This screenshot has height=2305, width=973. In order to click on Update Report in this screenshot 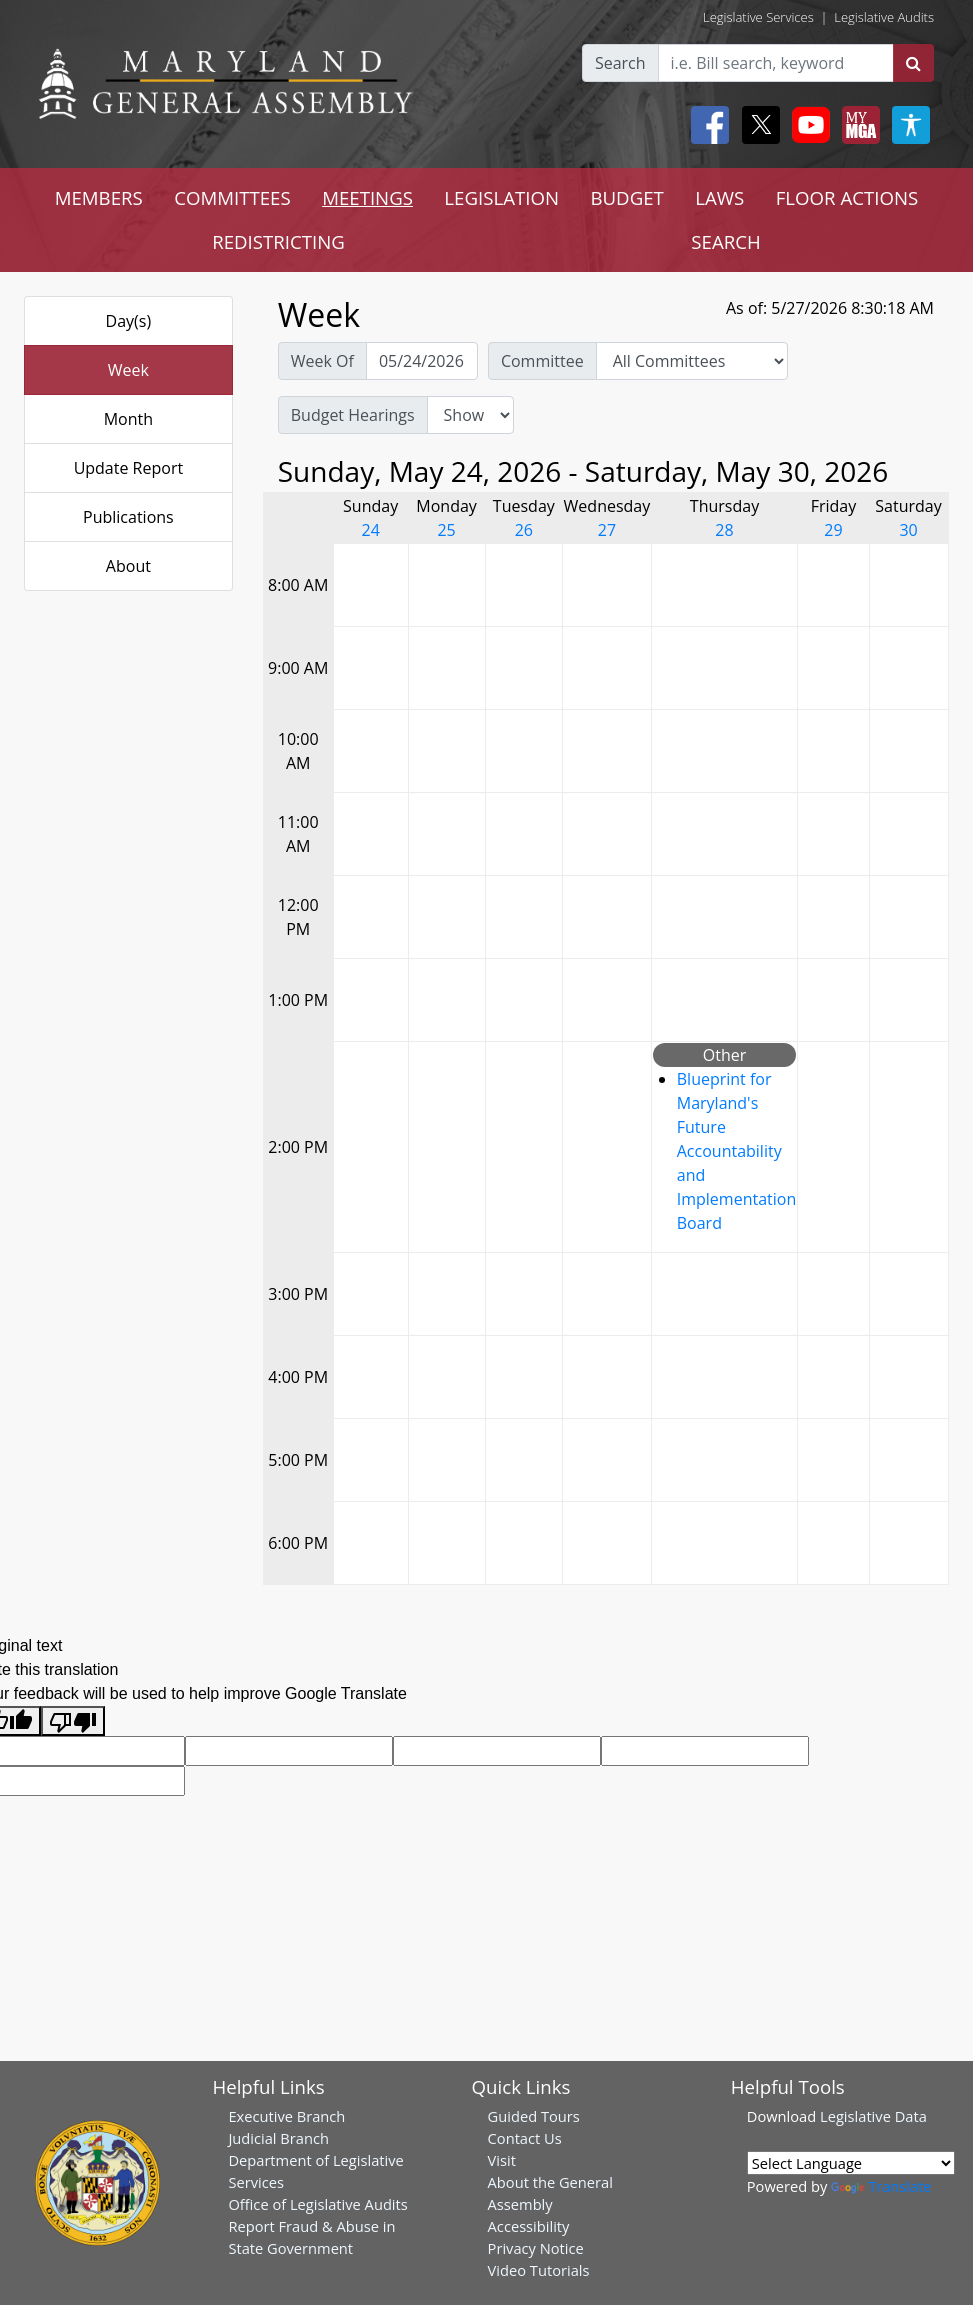, I will do `click(129, 468)`.